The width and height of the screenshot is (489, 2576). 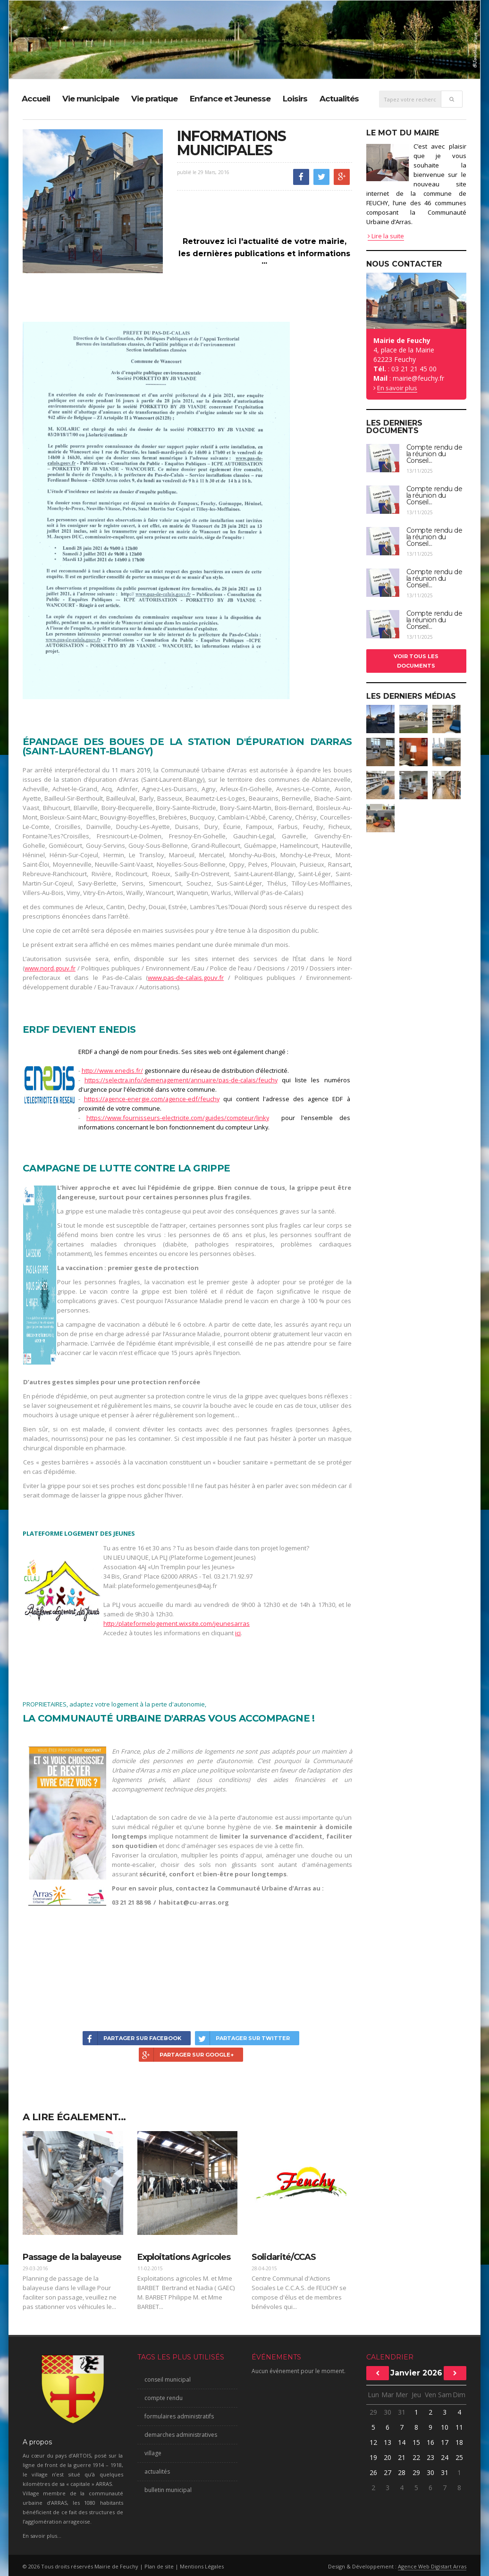 I want to click on Lire la suite, so click(x=386, y=236).